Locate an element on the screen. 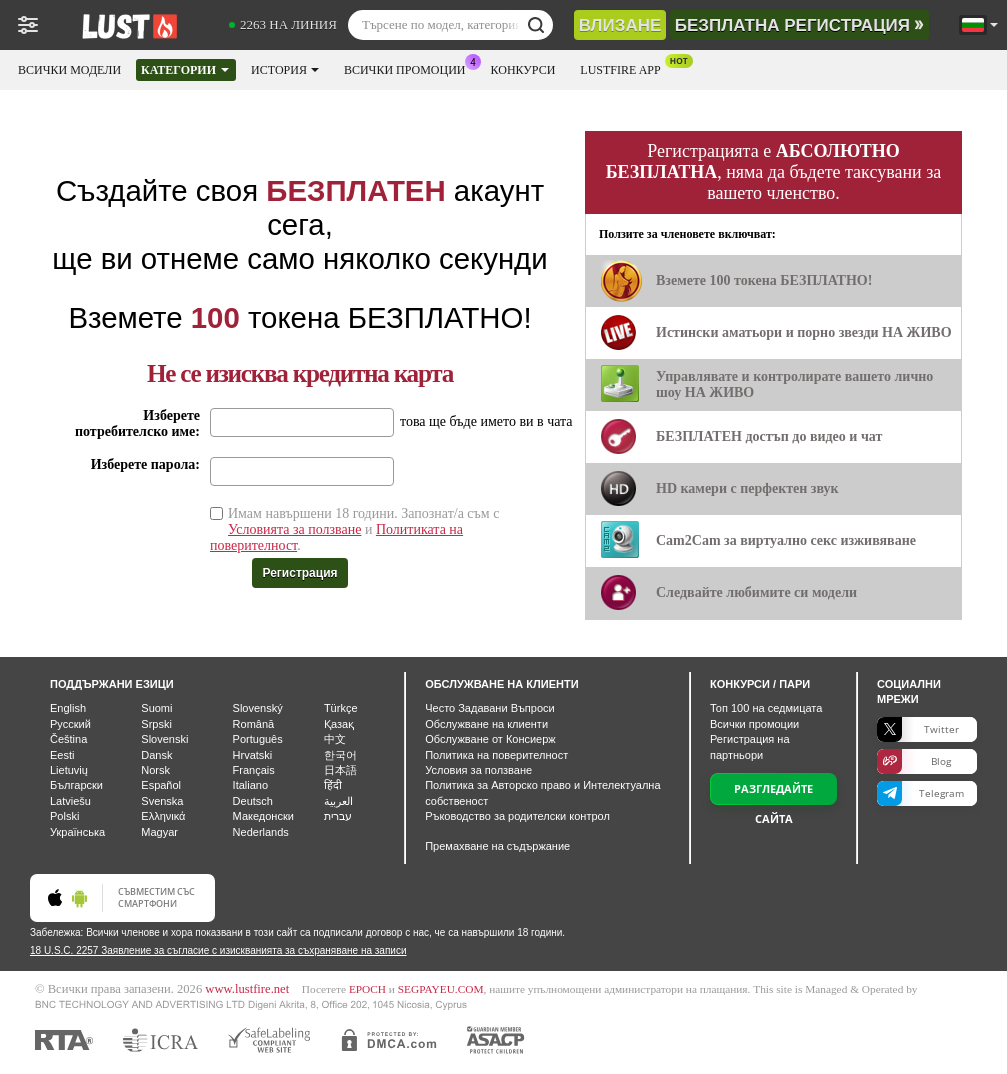 This screenshot has width=1007, height=1074. Slovenský is located at coordinates (258, 708).